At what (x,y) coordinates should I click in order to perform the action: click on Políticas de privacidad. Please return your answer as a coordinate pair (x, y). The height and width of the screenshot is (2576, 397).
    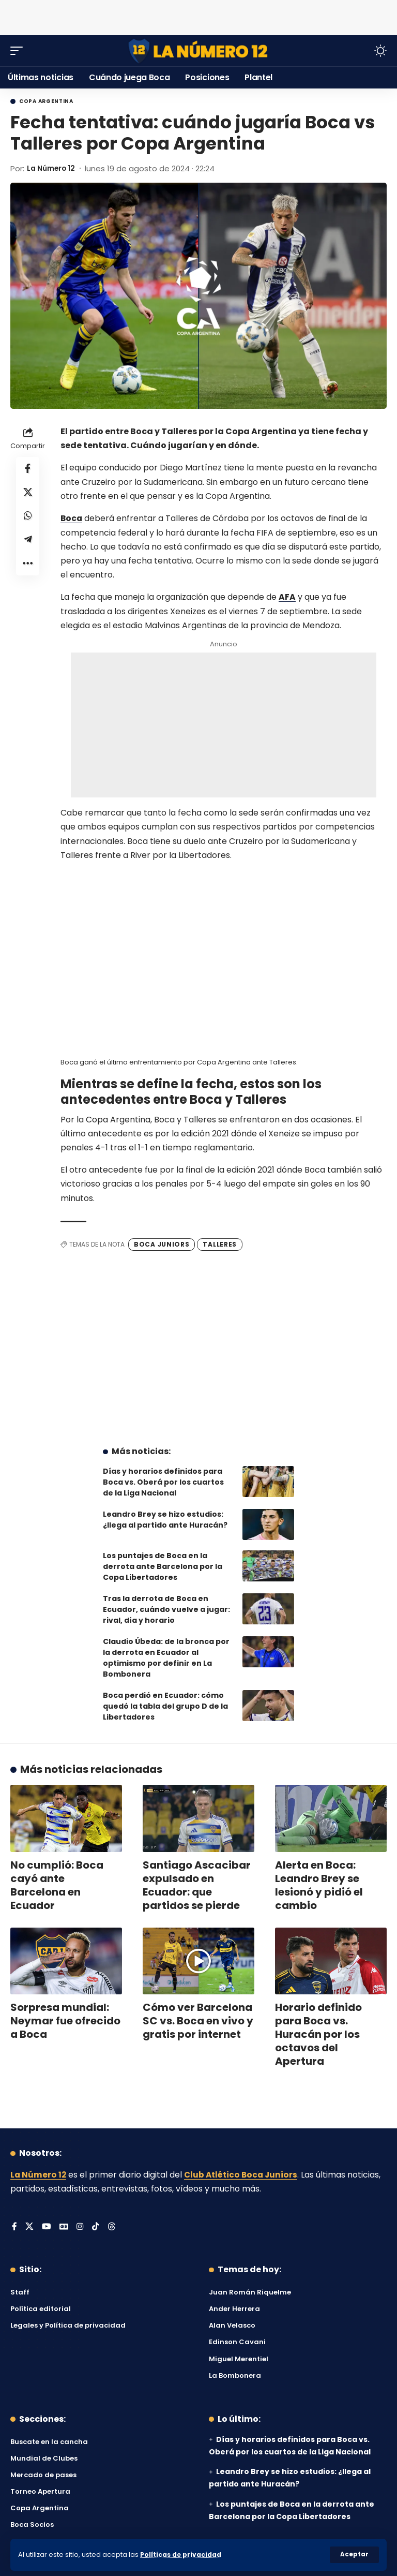
    Looking at the image, I should click on (182, 2554).